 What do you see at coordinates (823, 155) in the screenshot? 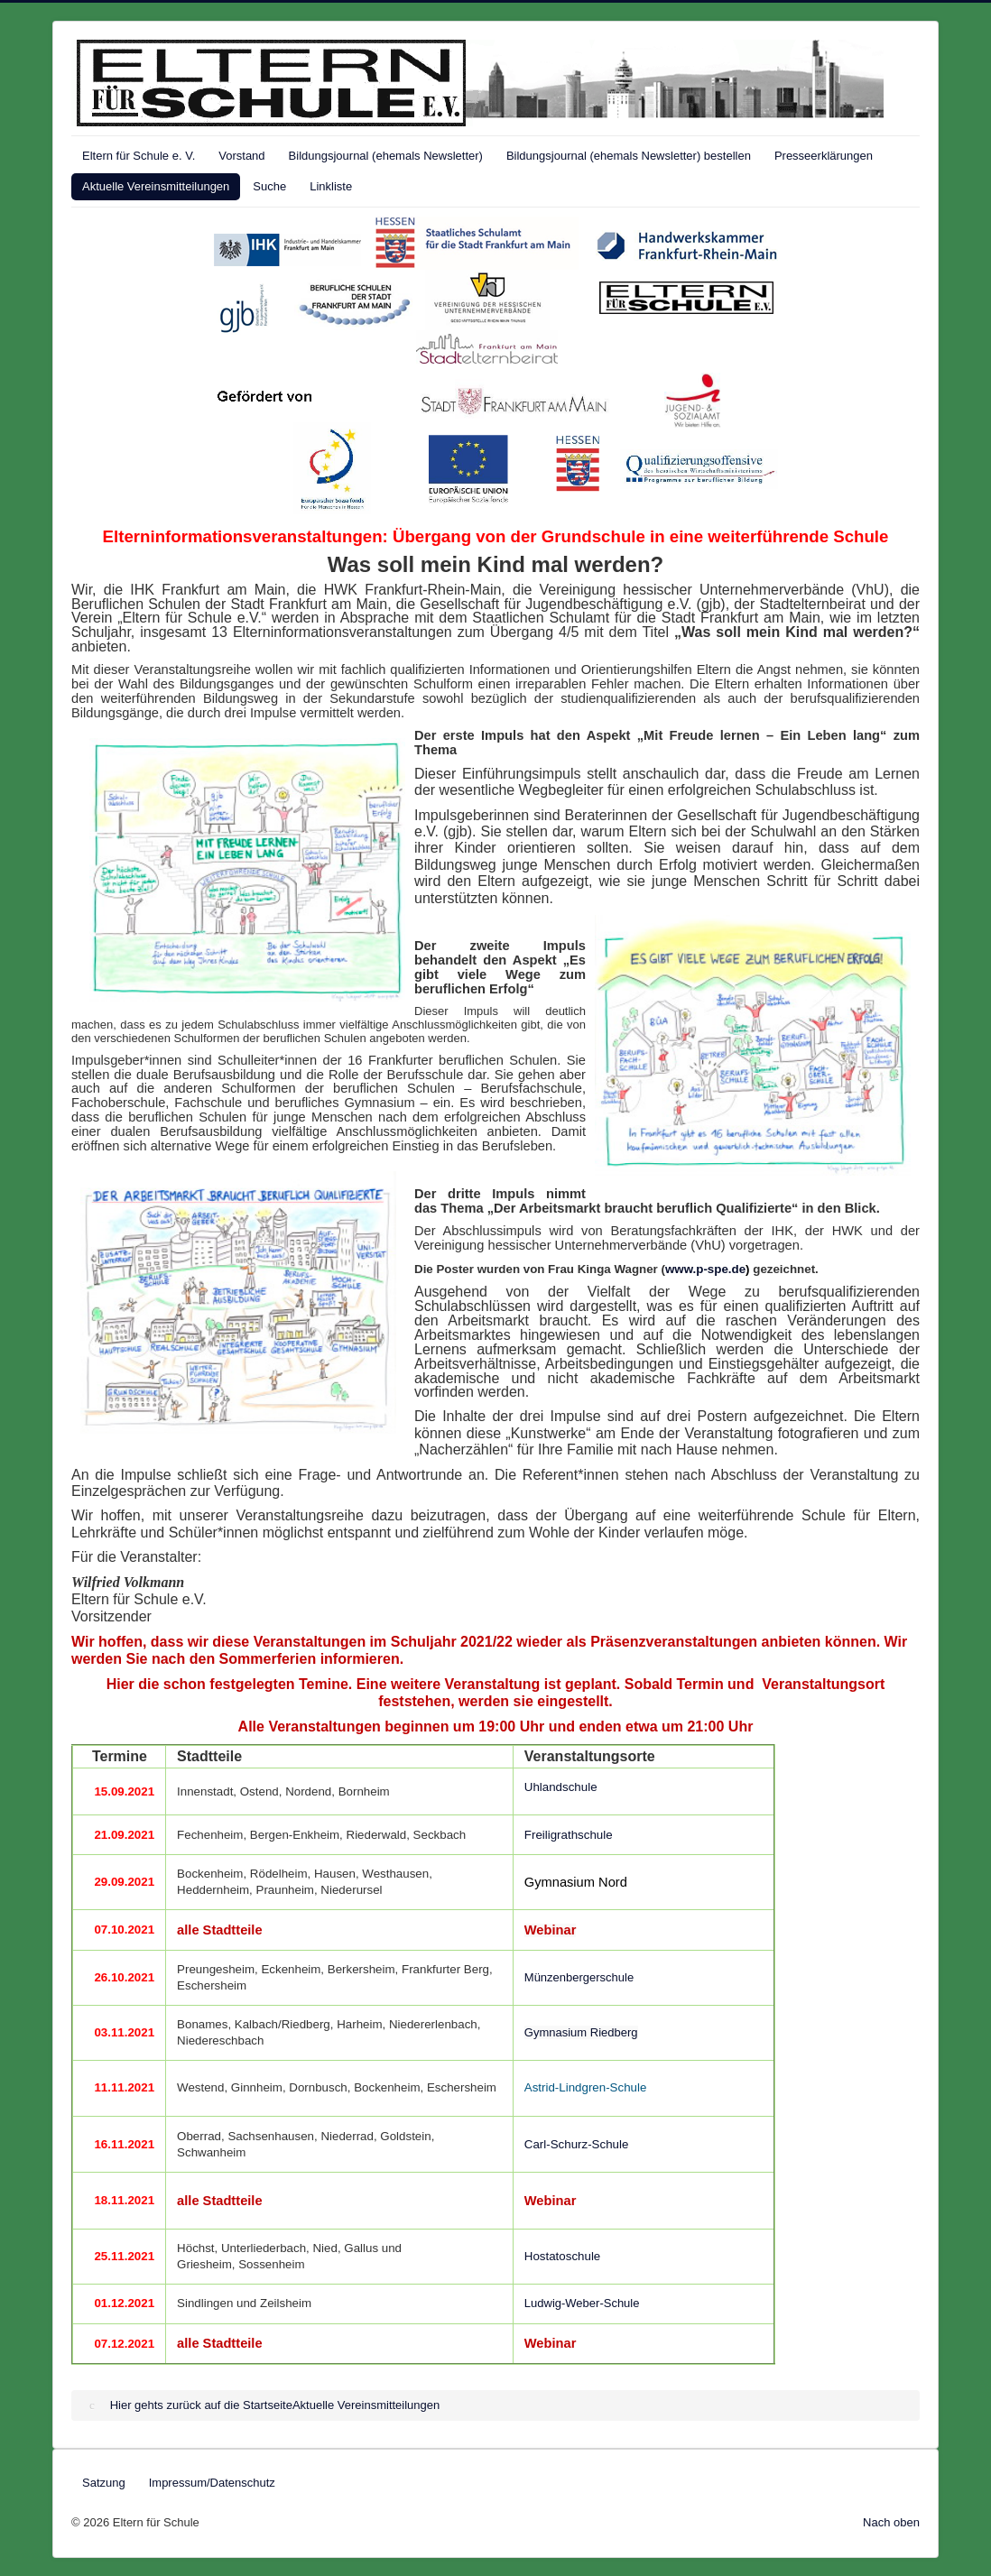
I see `Presseerklärungen` at bounding box center [823, 155].